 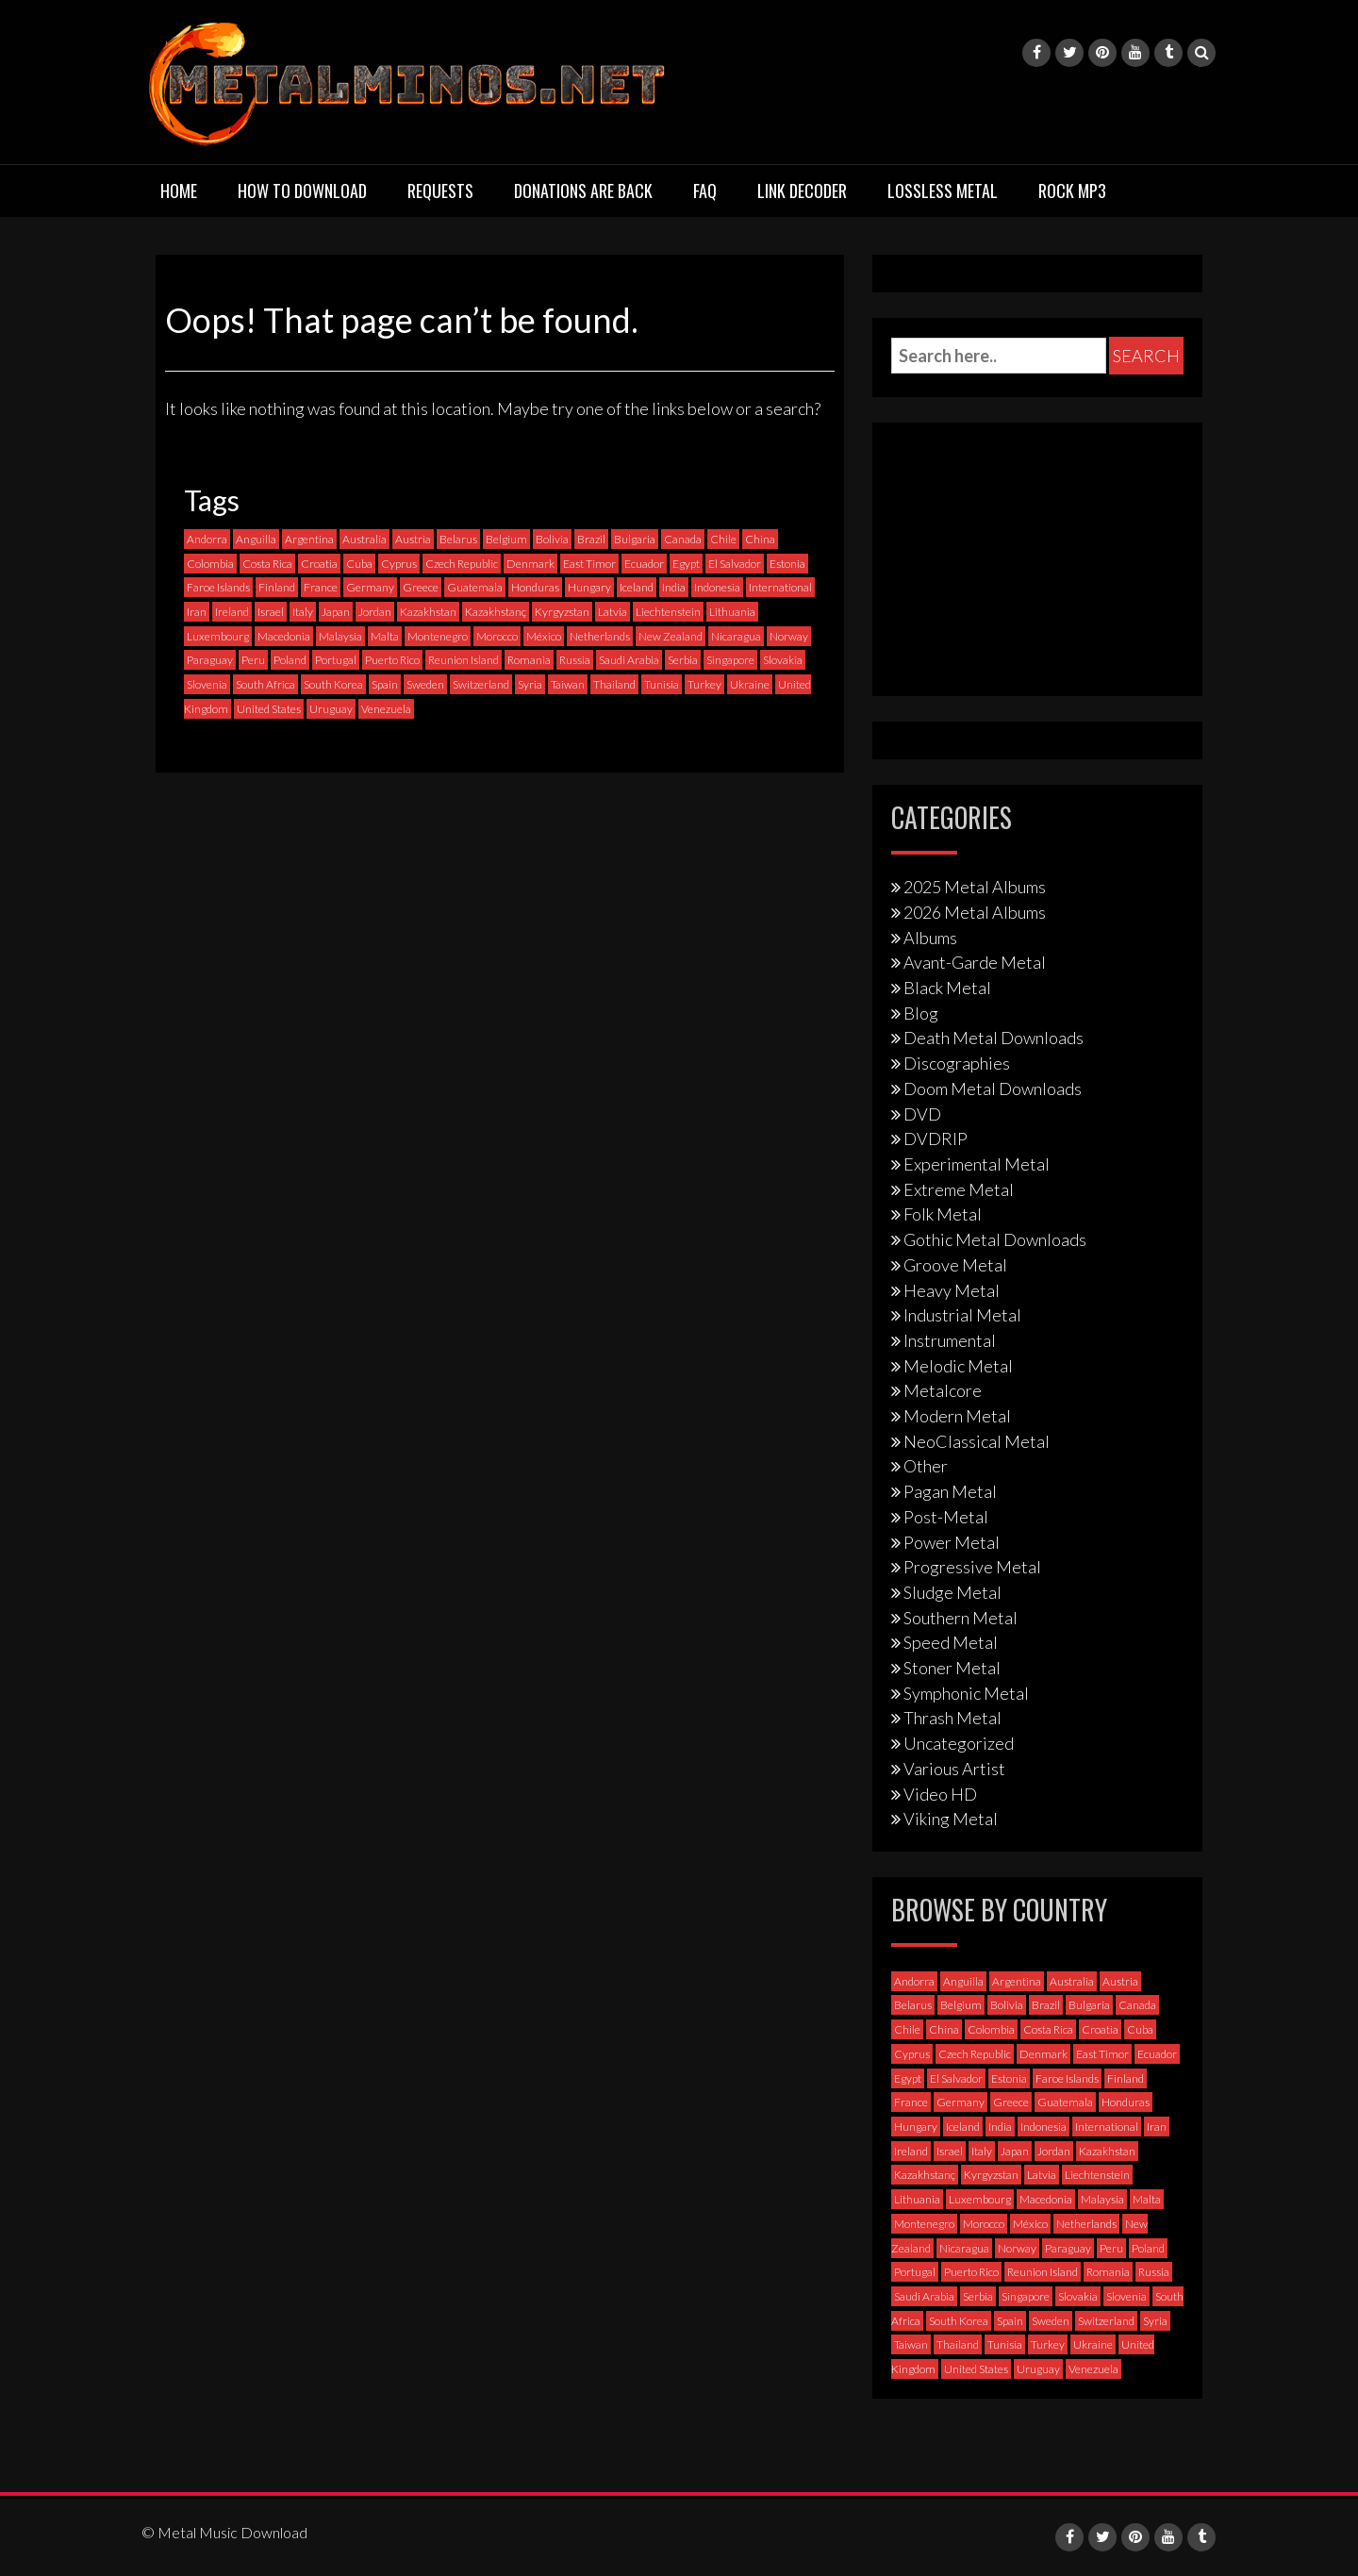 What do you see at coordinates (950, 1818) in the screenshot?
I see `Viking Metal` at bounding box center [950, 1818].